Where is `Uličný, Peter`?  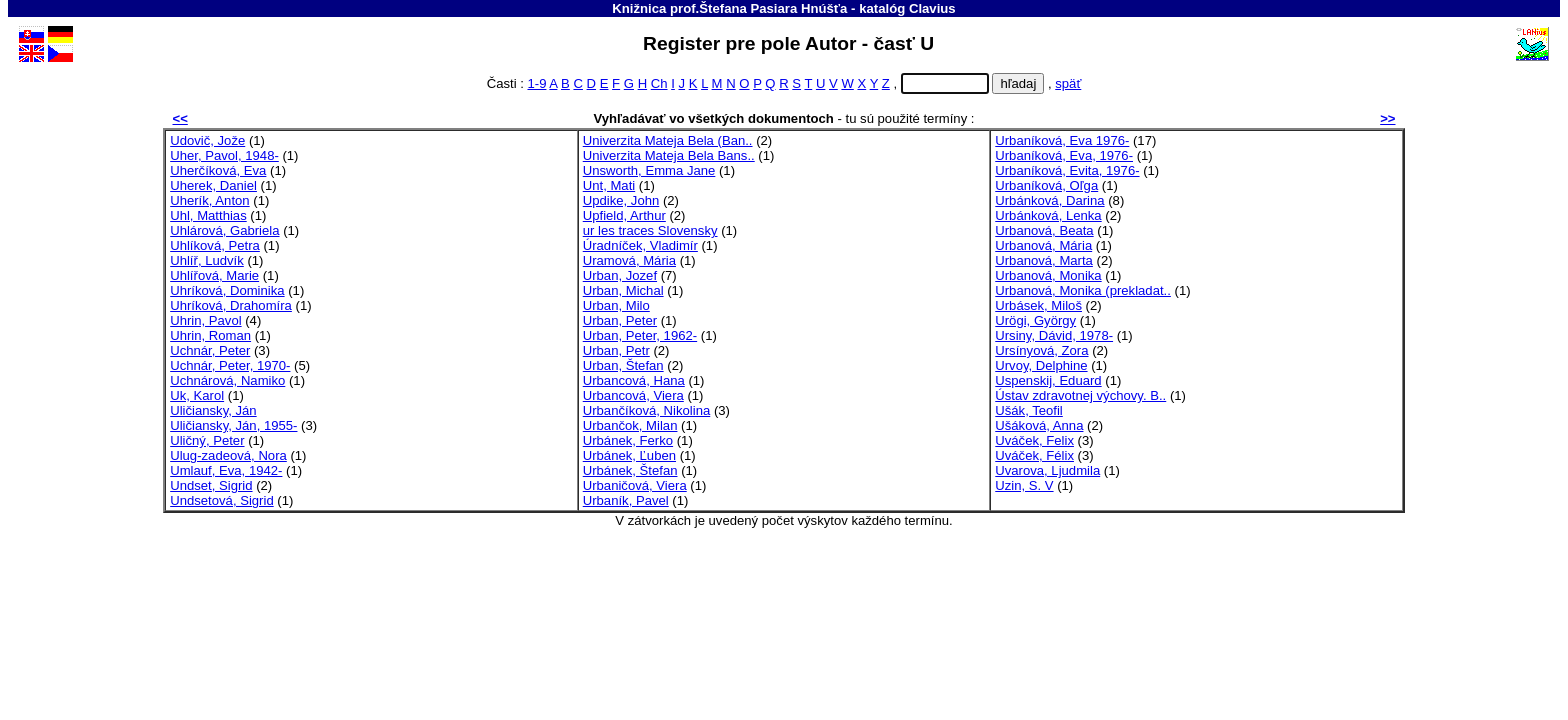
Uličný, Peter is located at coordinates (207, 440).